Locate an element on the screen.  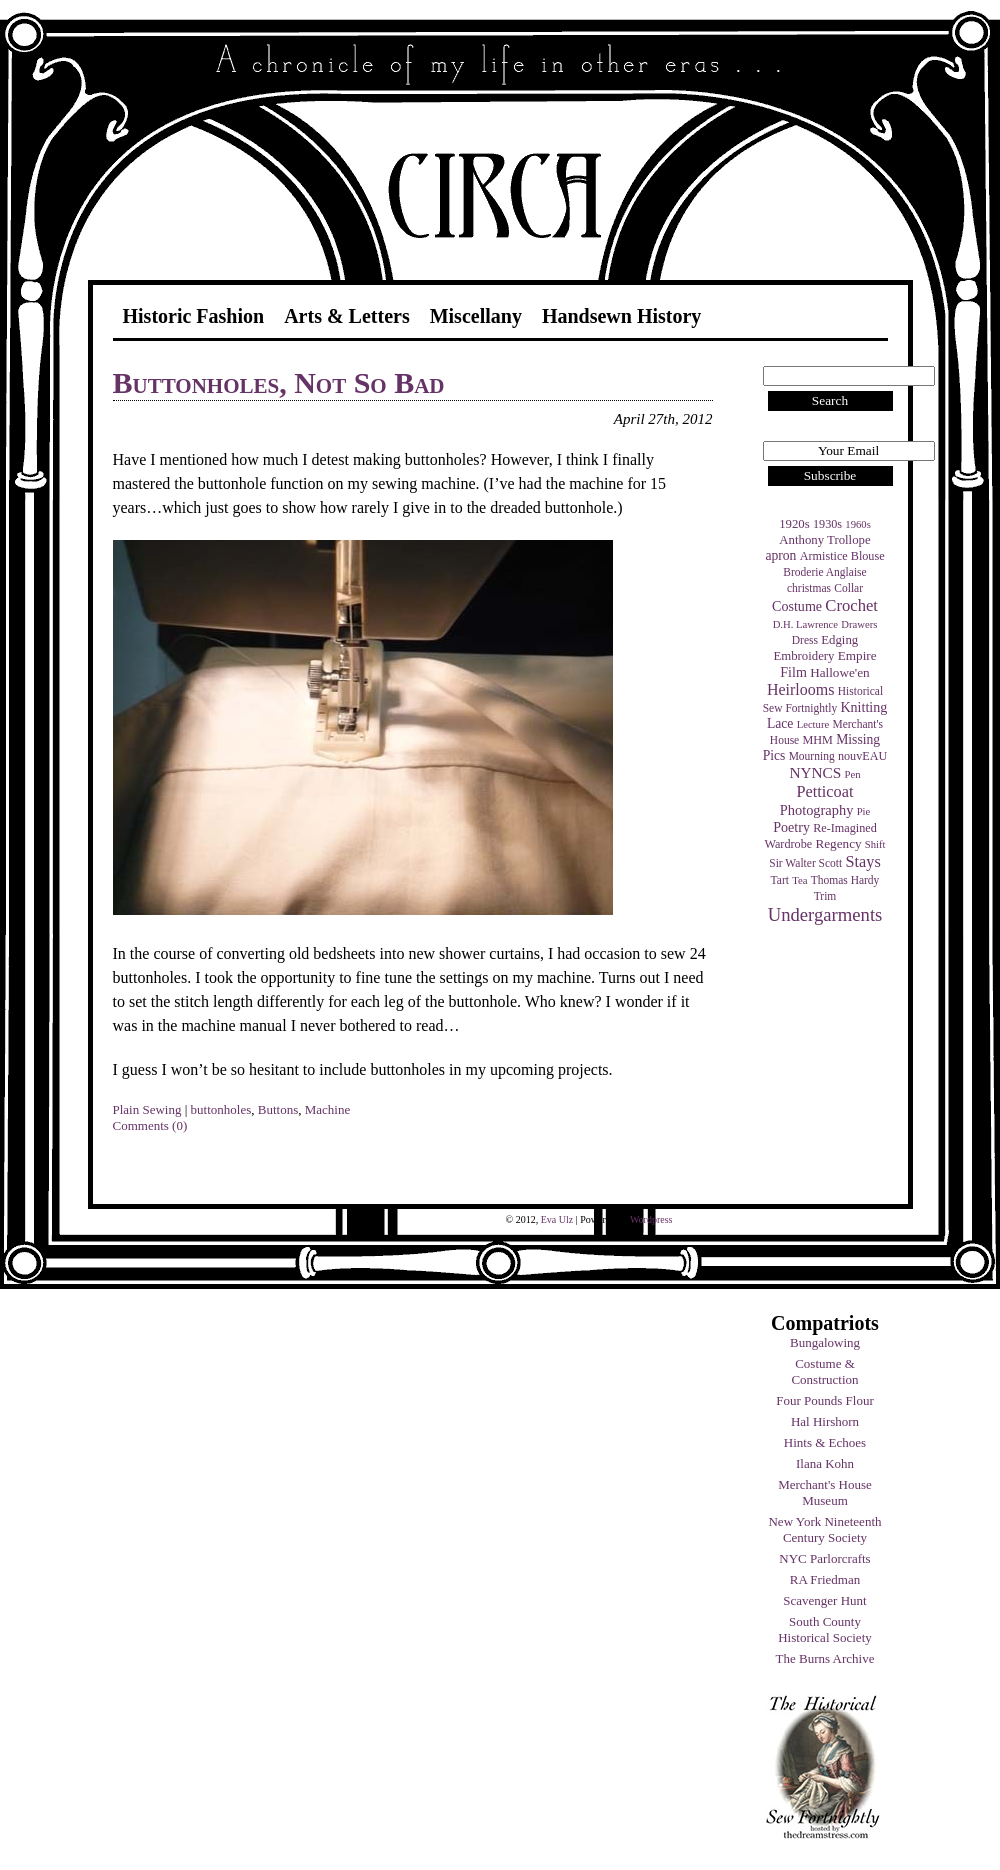
Bungalowing is located at coordinates (825, 1342).